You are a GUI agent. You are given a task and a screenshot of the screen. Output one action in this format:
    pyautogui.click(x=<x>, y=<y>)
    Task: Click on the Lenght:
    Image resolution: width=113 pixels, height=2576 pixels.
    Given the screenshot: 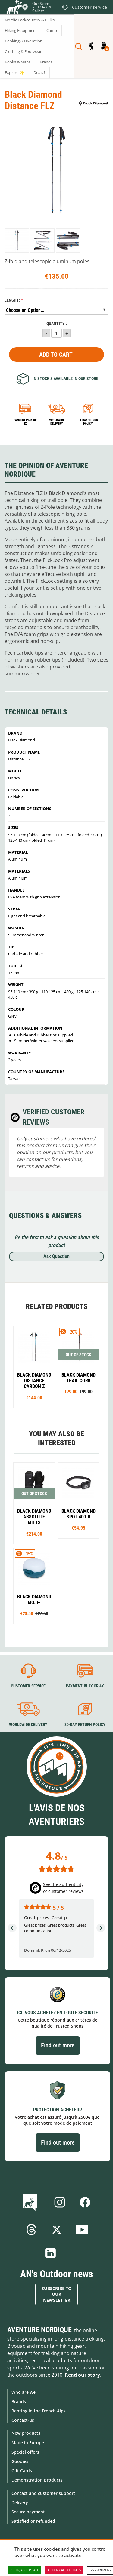 What is the action you would take?
    pyautogui.click(x=12, y=300)
    